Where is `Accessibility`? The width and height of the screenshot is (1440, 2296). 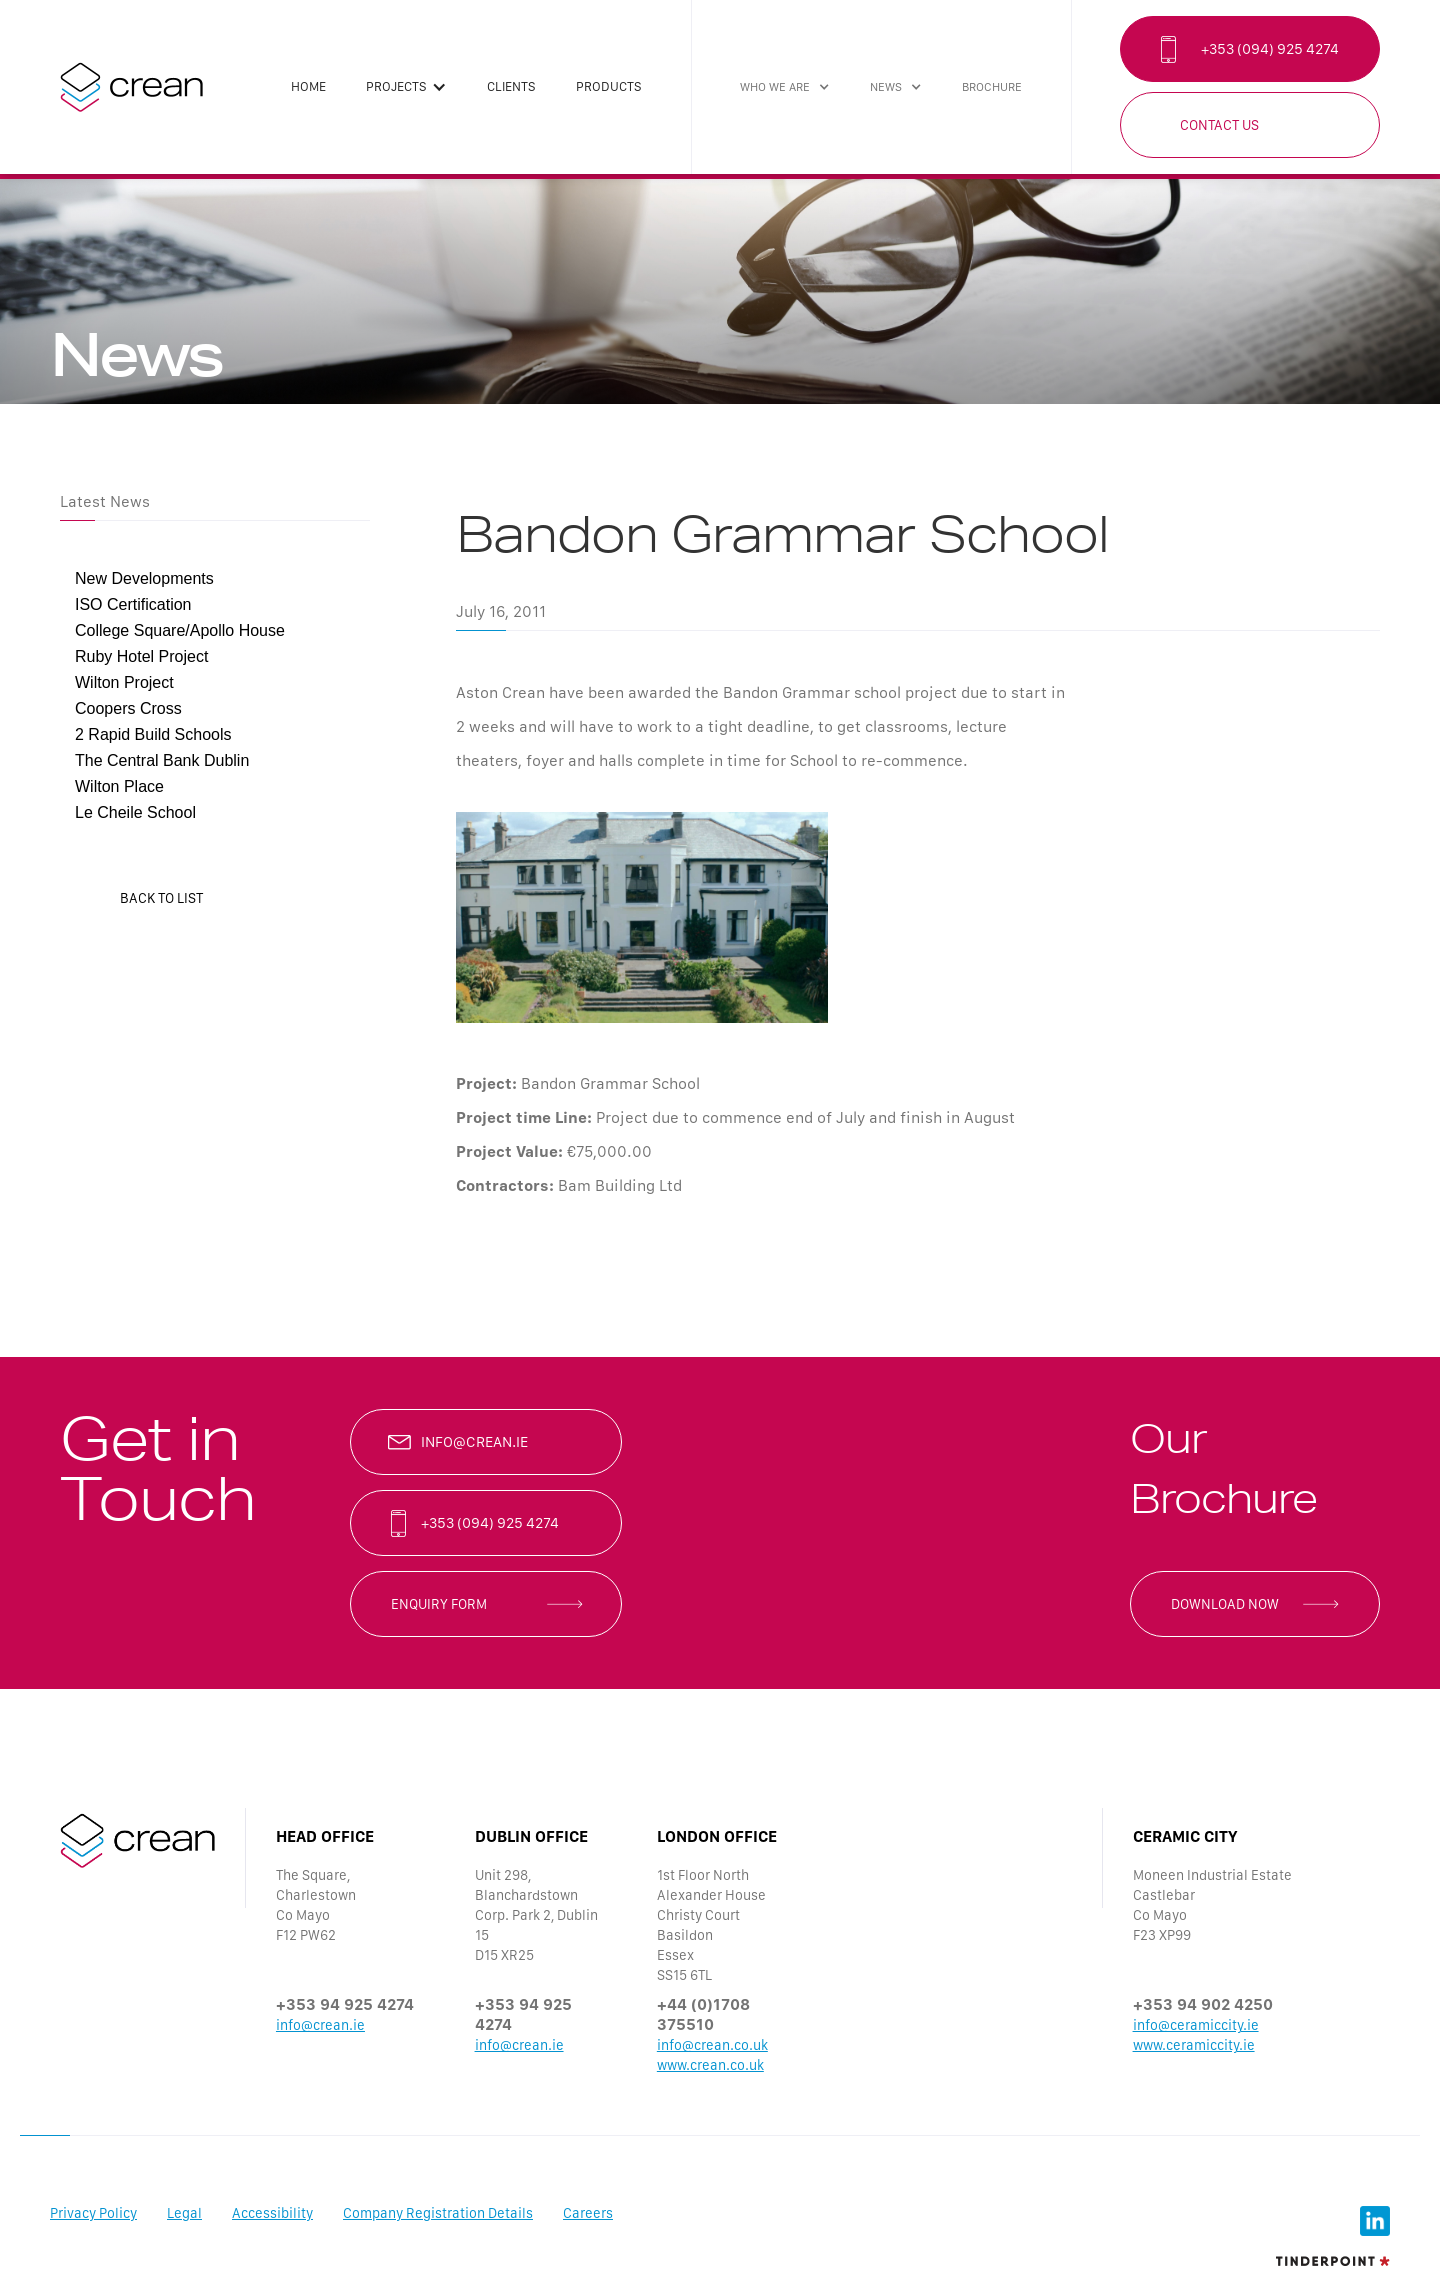 Accessibility is located at coordinates (272, 2213).